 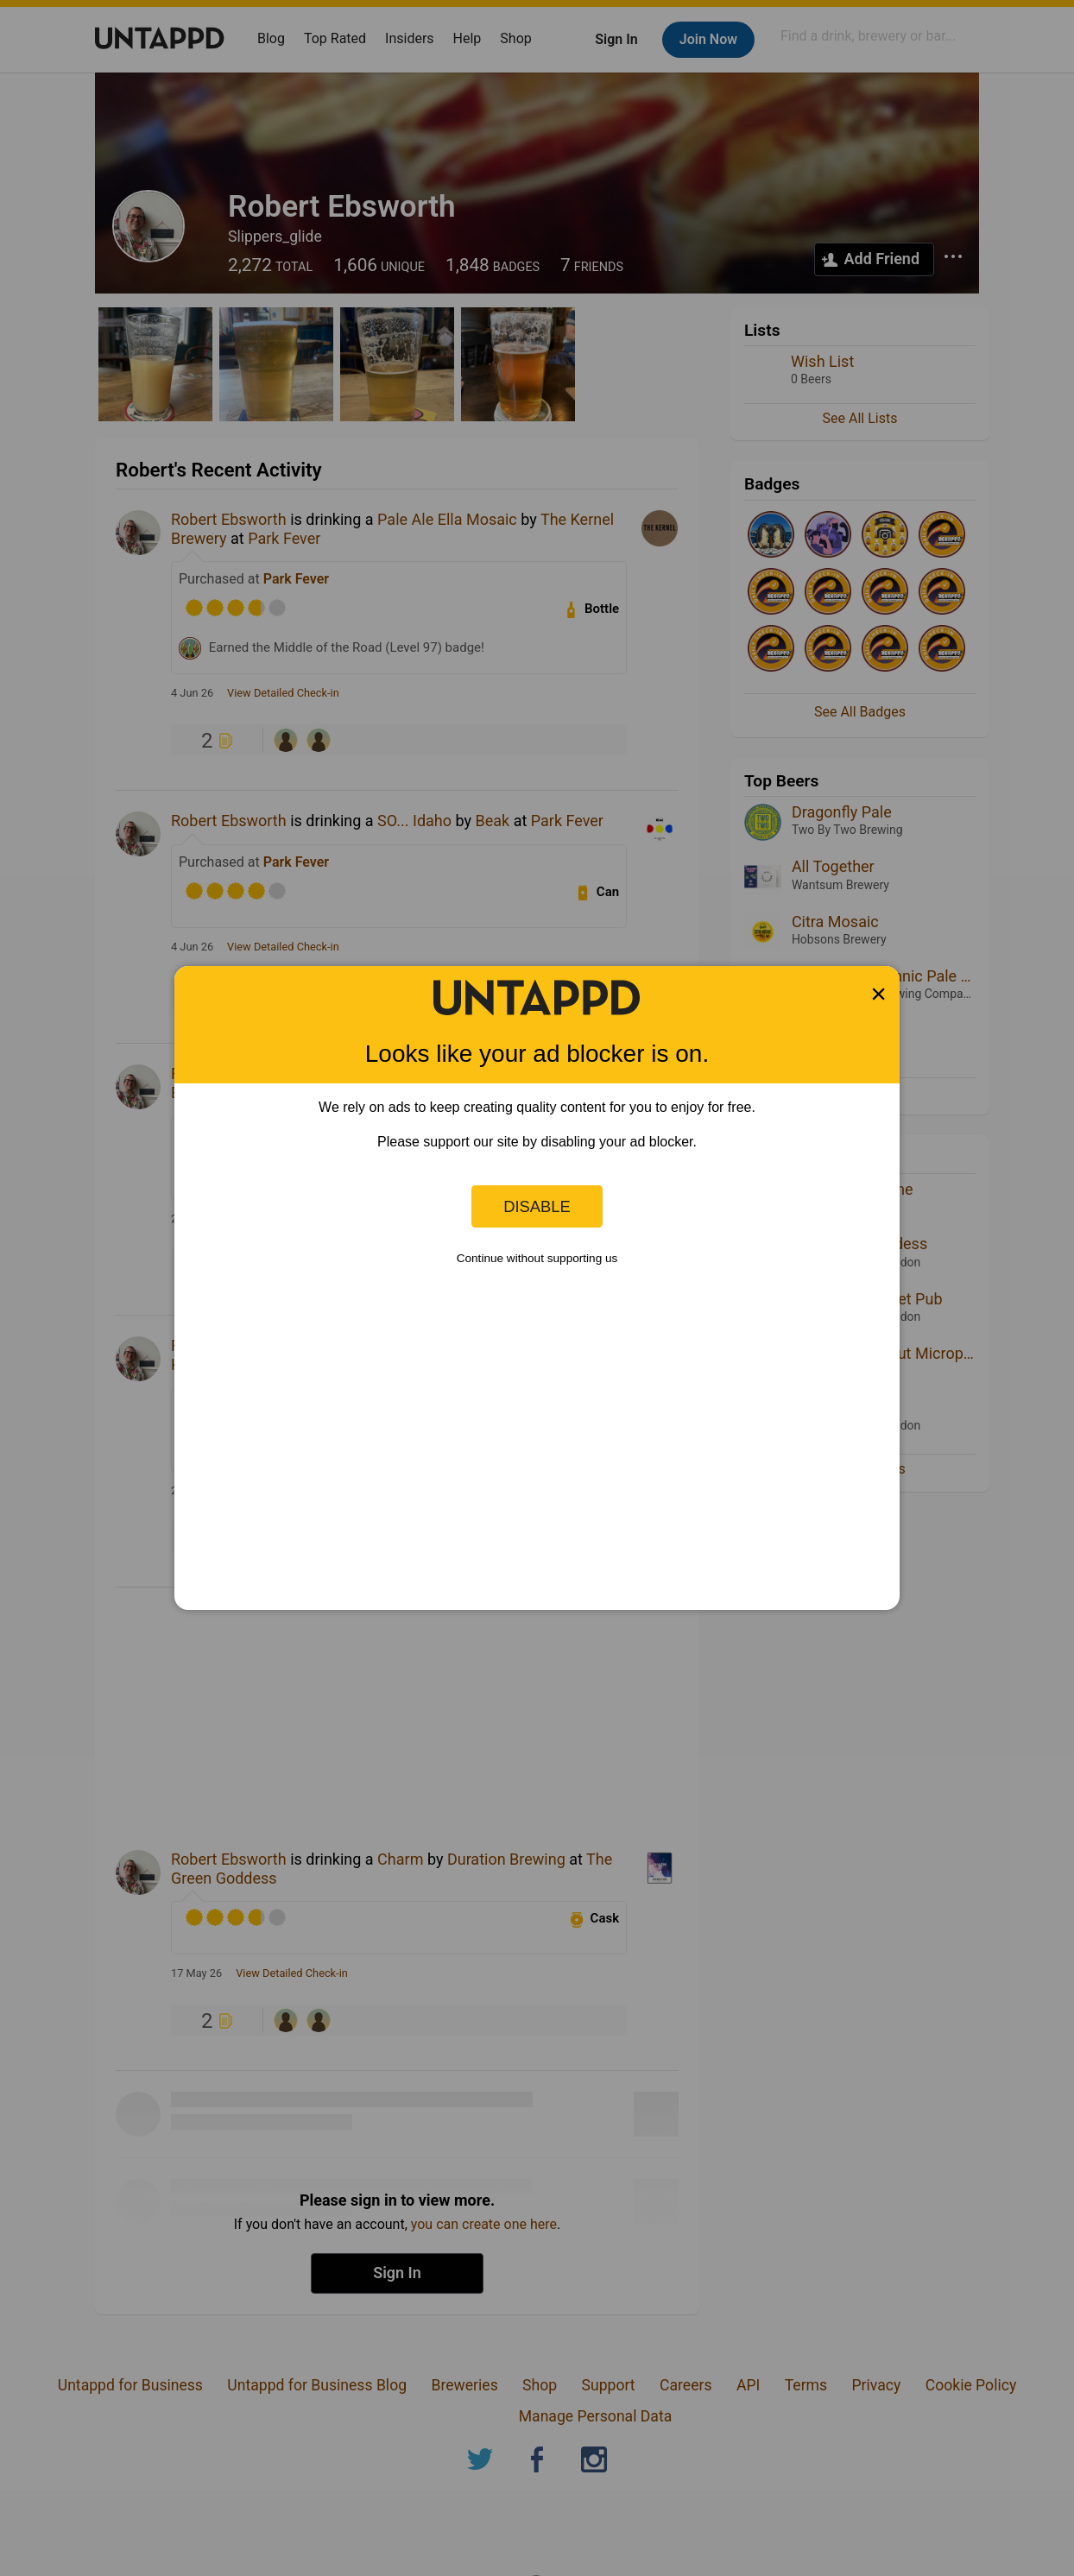 I want to click on Disable, so click(x=537, y=1206).